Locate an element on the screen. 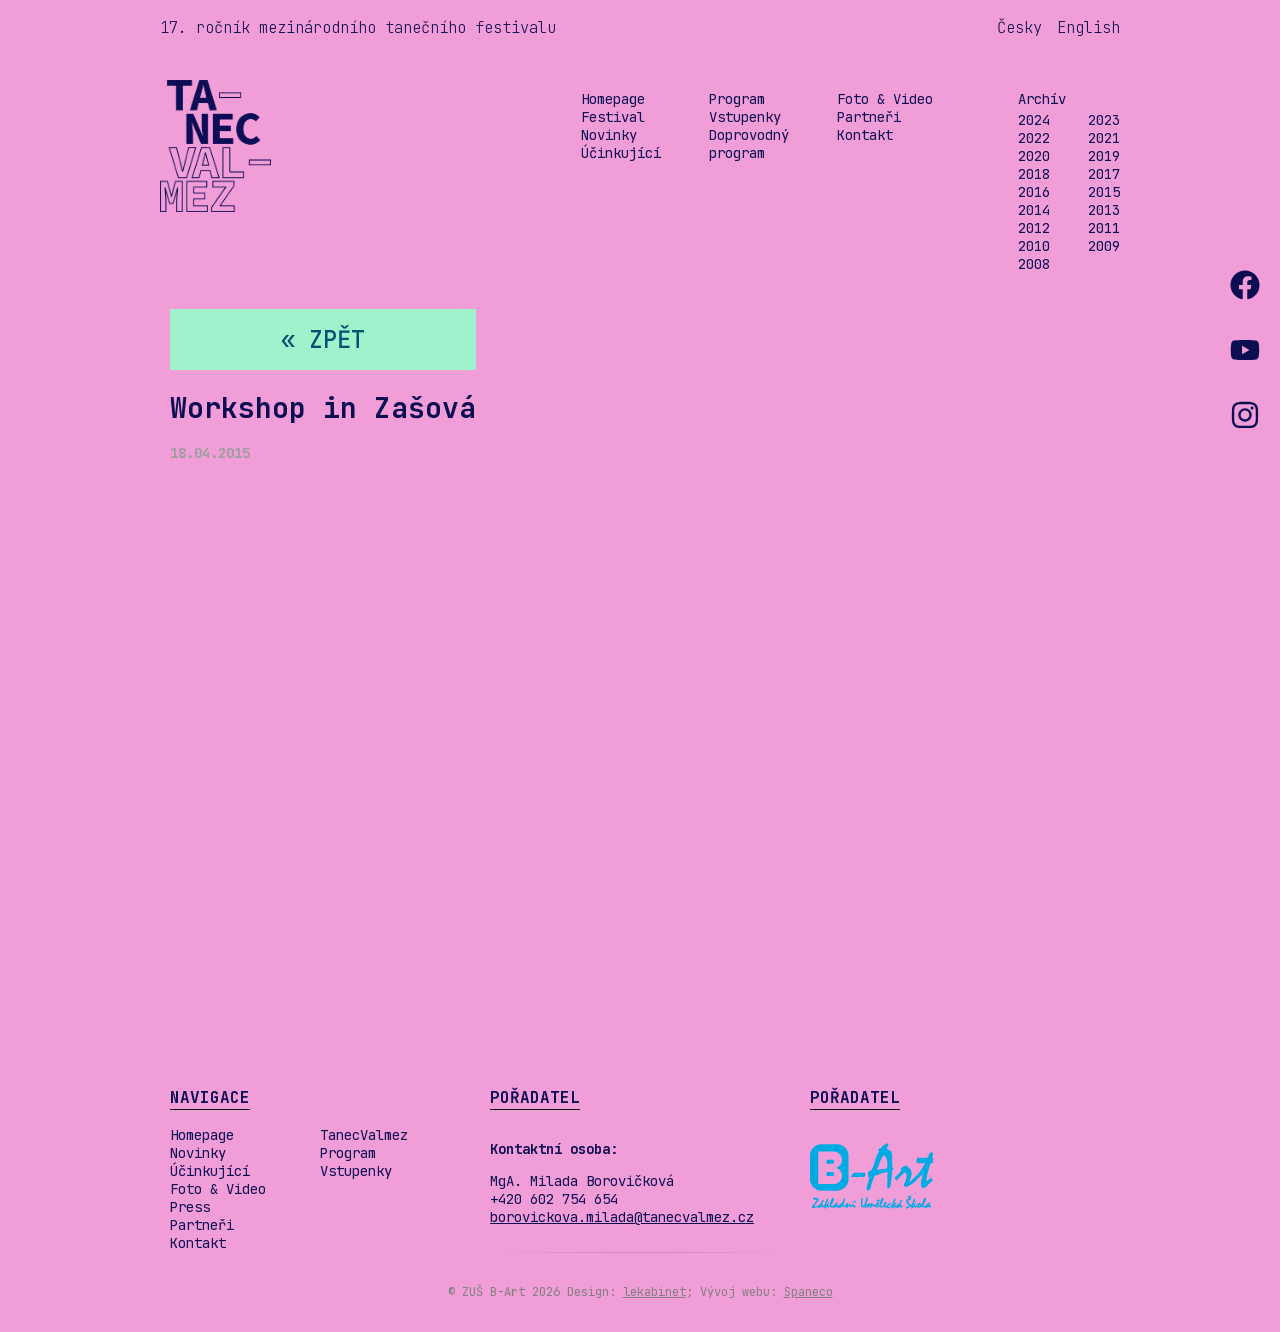 This screenshot has width=1280, height=1332. 2015 is located at coordinates (1104, 192).